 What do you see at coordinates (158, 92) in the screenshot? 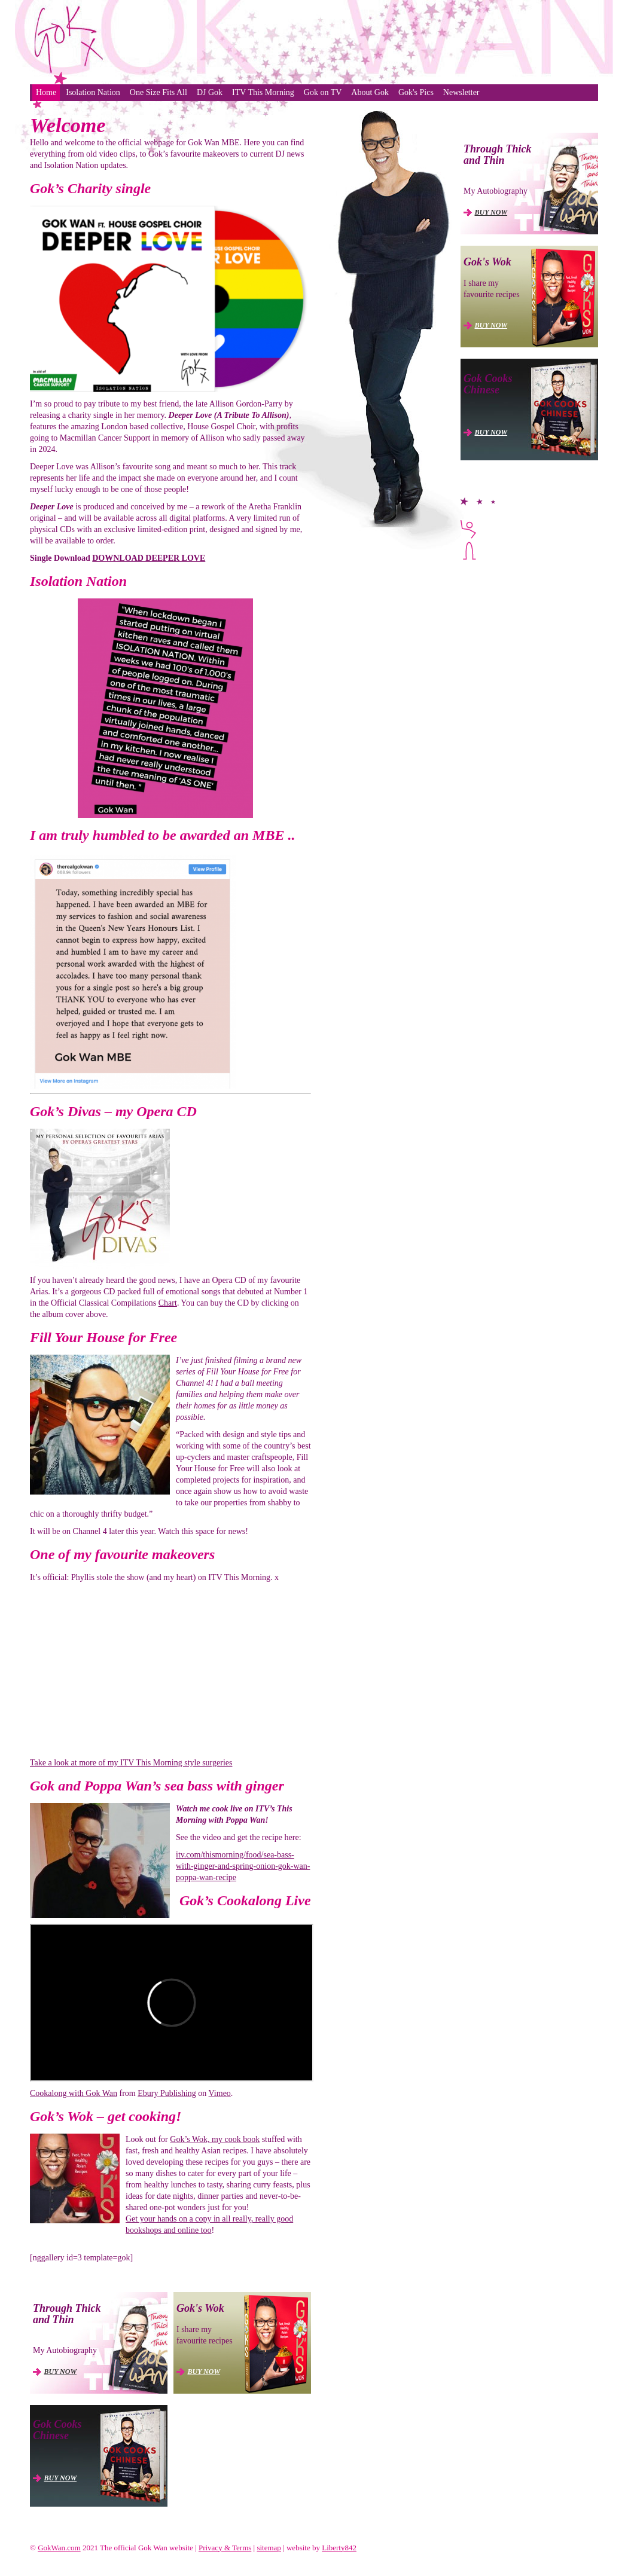
I see `One Size Fits All` at bounding box center [158, 92].